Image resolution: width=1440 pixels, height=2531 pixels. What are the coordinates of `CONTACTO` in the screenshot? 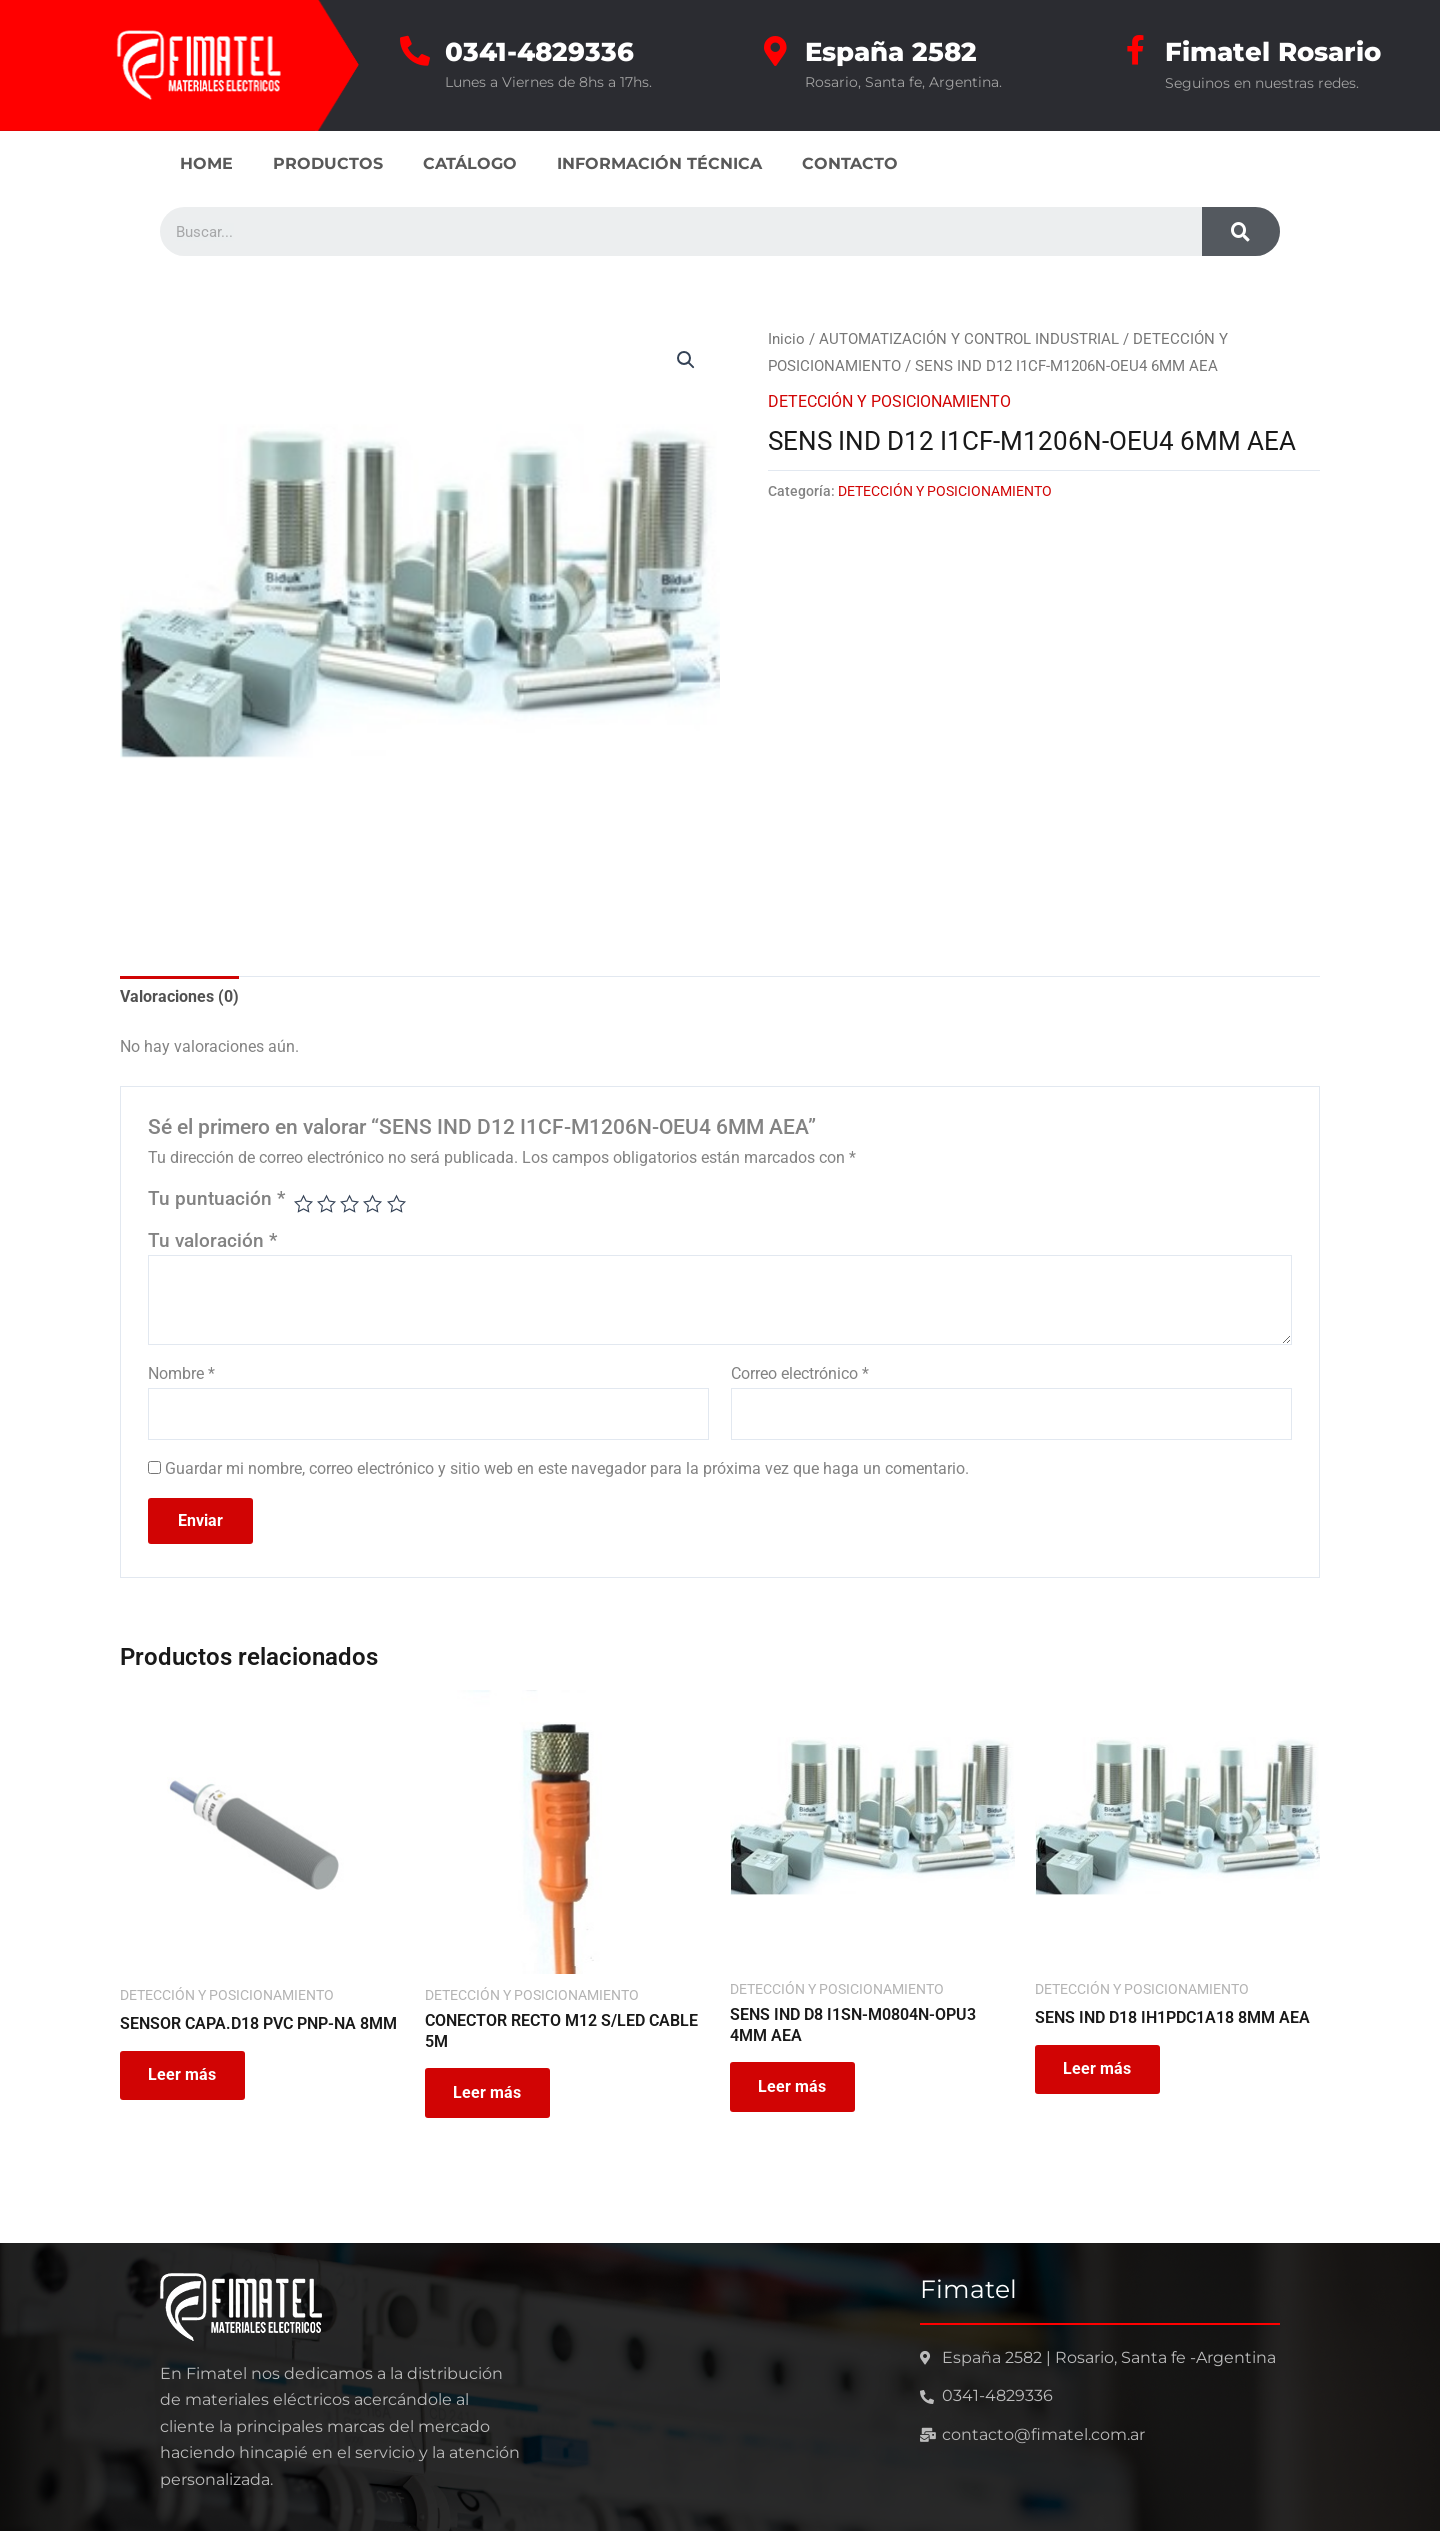 It's located at (850, 162).